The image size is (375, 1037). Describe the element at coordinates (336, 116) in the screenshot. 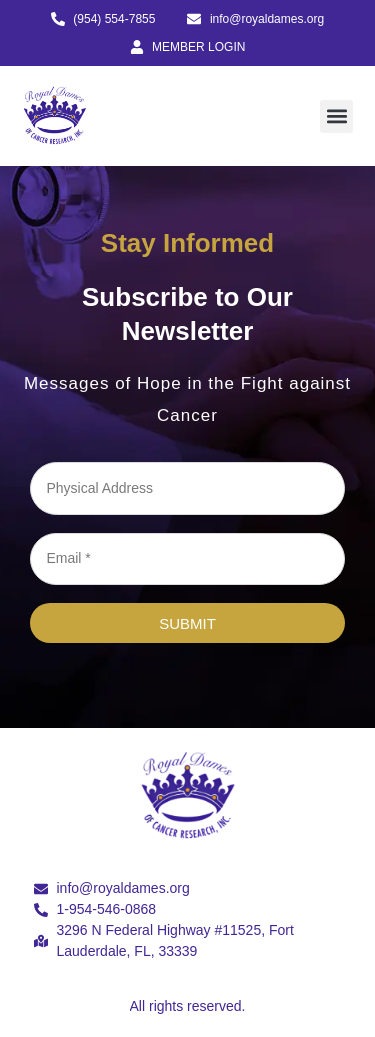

I see `[button]` at that location.